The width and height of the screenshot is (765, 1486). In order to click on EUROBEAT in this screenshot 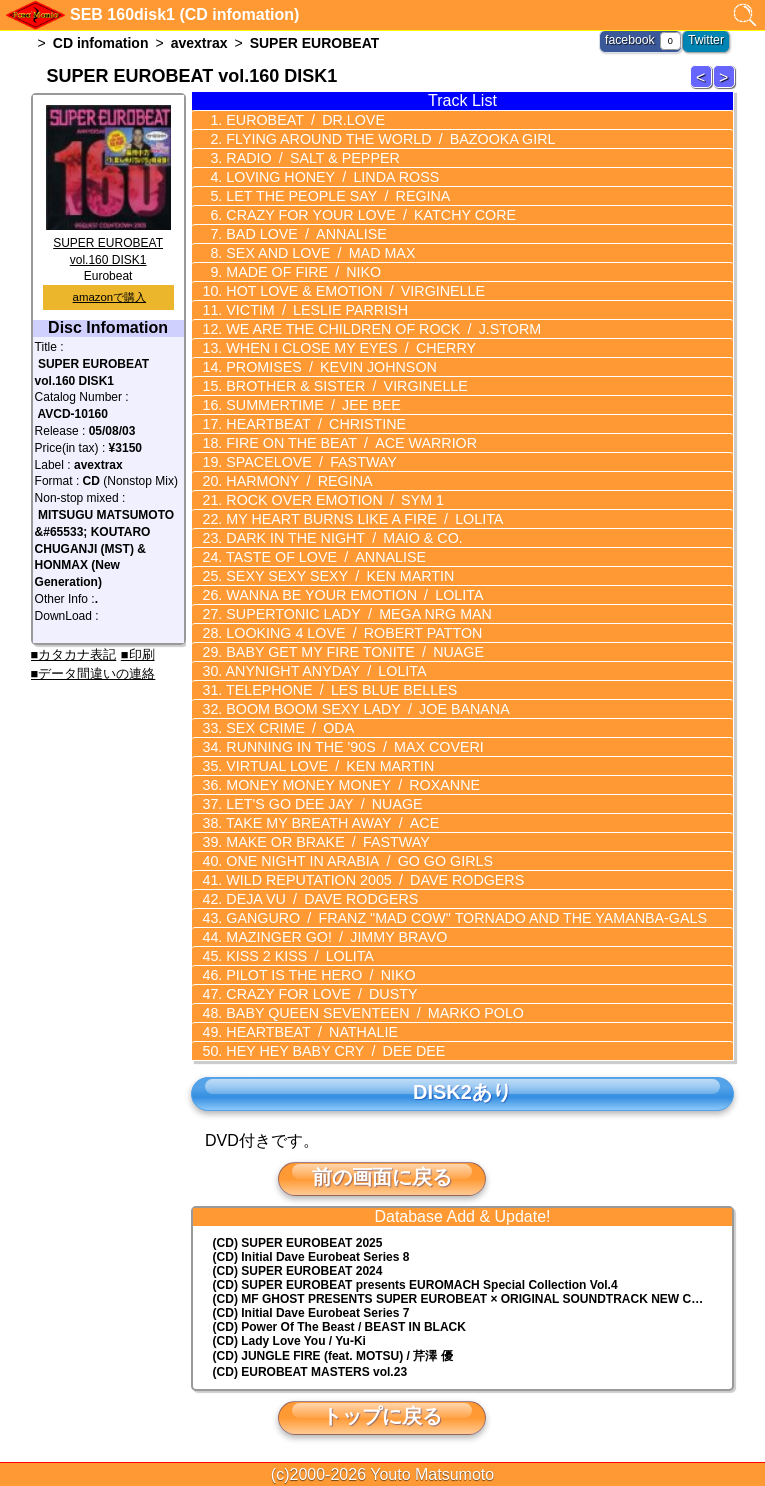, I will do `click(301, 120)`.